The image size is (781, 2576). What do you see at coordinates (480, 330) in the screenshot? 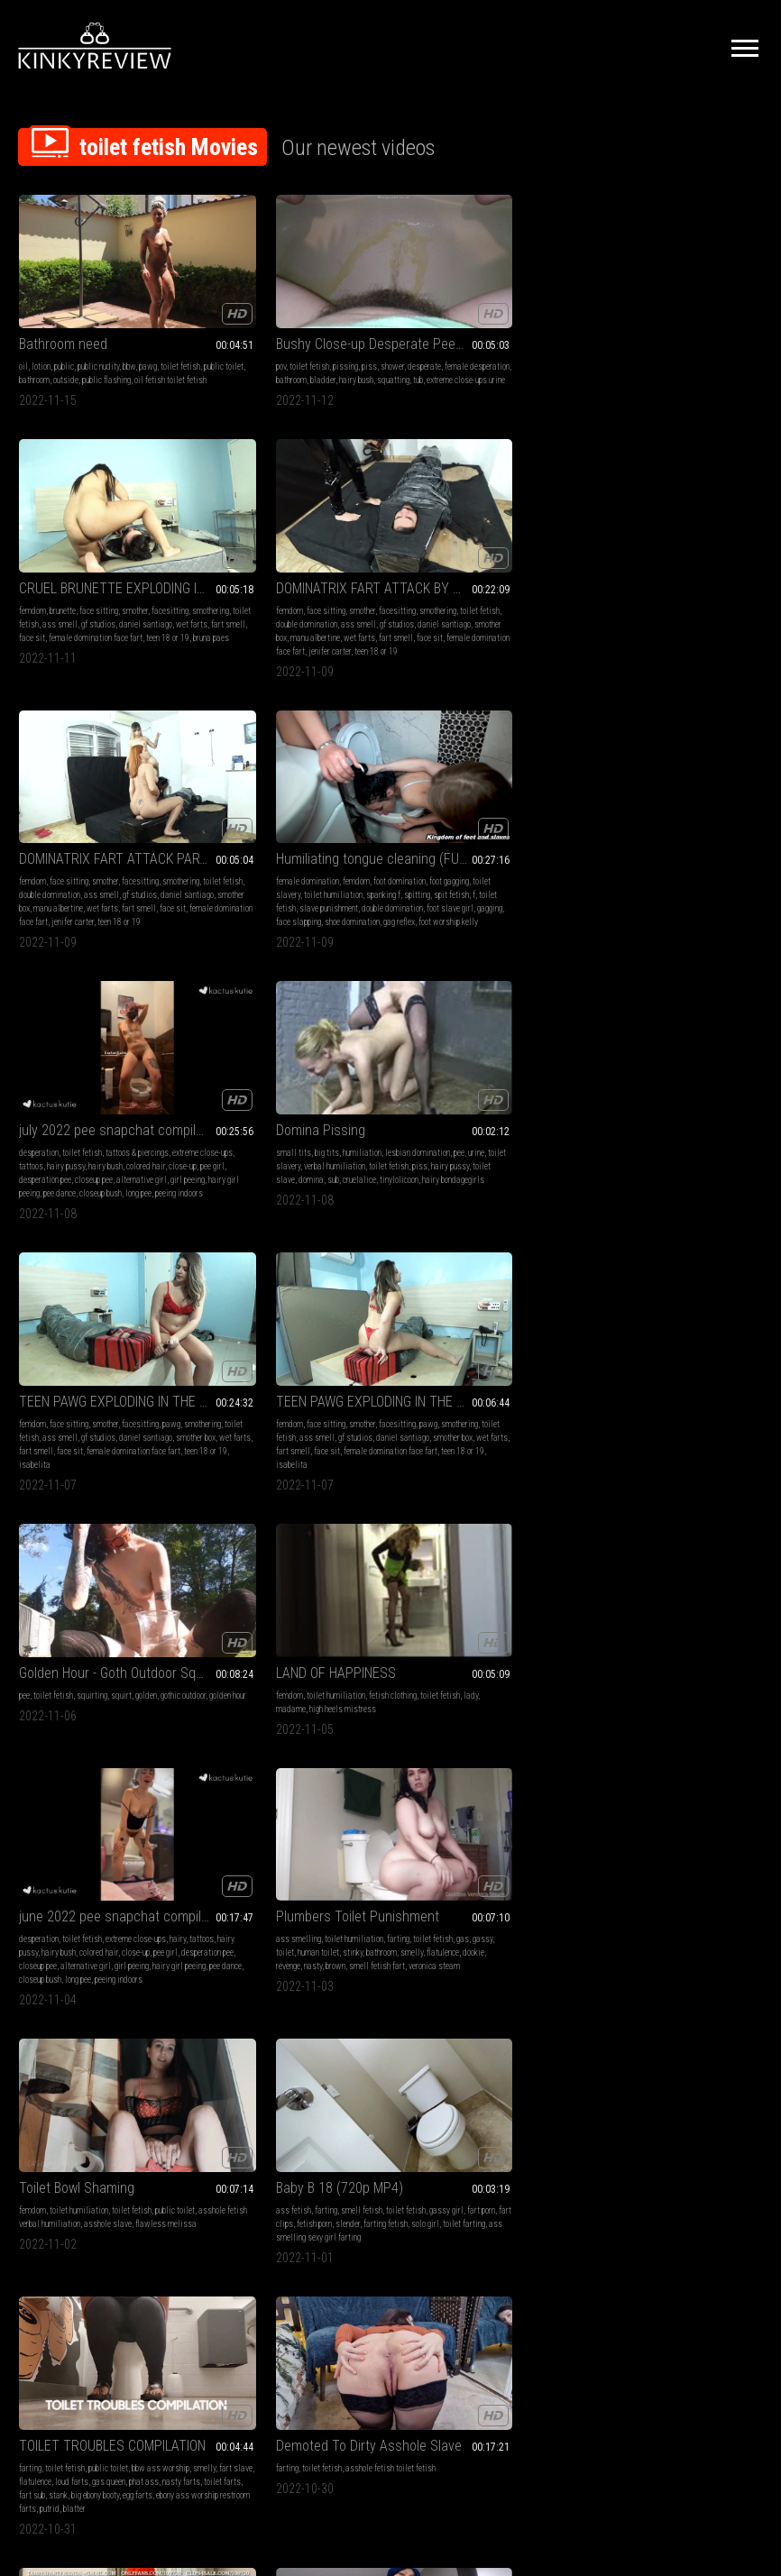
I see `face sitting` at bounding box center [480, 330].